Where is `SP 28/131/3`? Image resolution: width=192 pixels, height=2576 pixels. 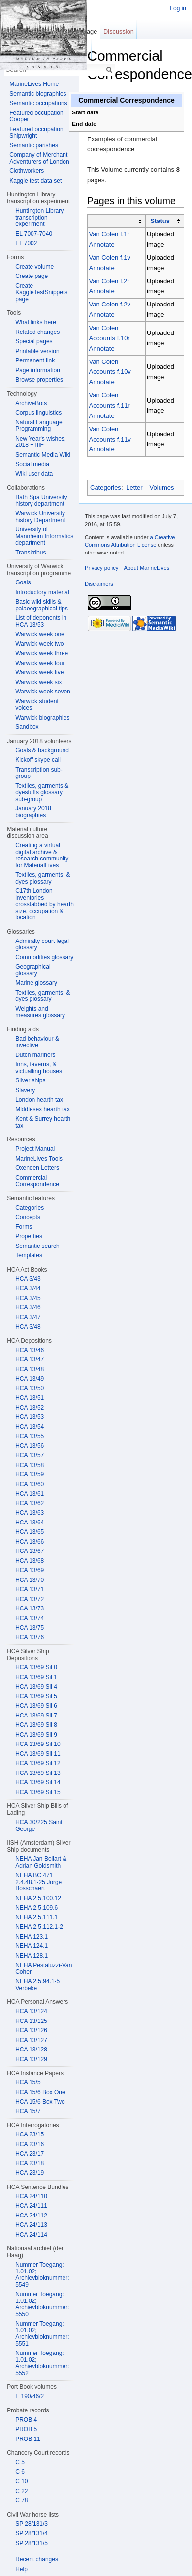
SP 28/131/3 is located at coordinates (31, 2524).